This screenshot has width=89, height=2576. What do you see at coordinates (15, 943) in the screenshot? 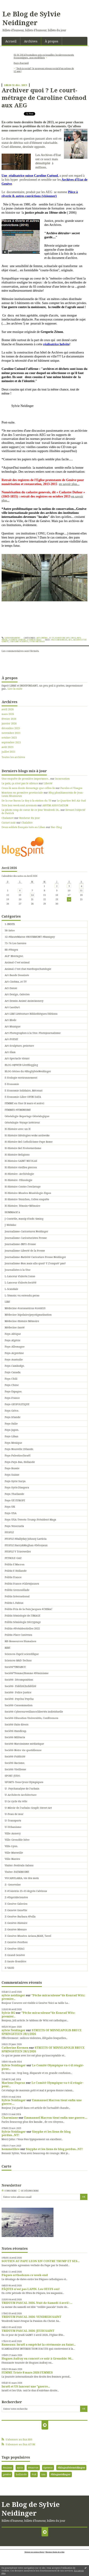
I see `73-74-Les Savoies` at bounding box center [15, 943].